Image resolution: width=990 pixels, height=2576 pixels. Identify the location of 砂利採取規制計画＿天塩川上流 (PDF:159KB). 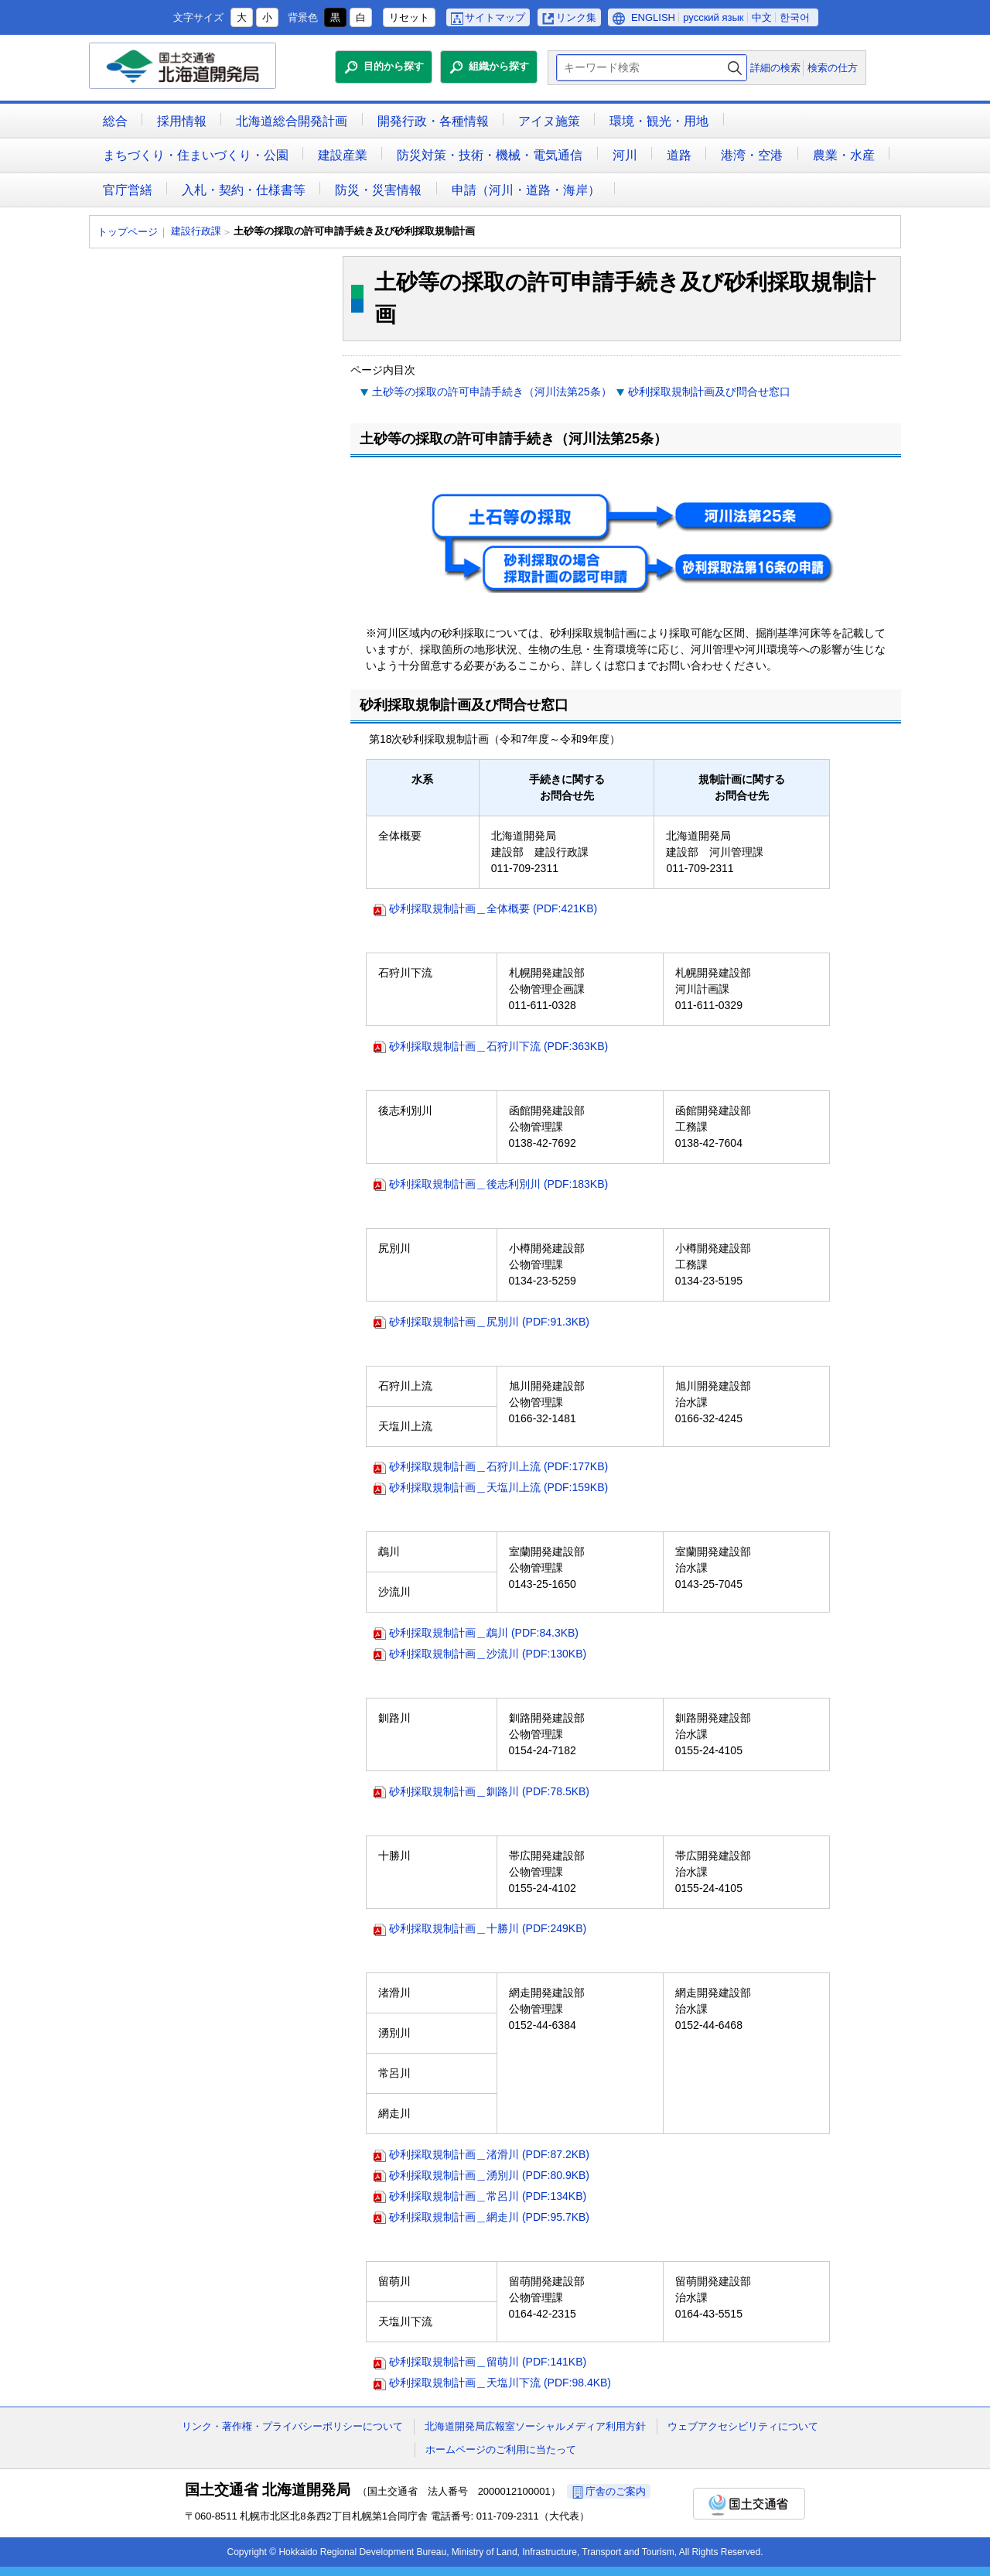
(498, 1487).